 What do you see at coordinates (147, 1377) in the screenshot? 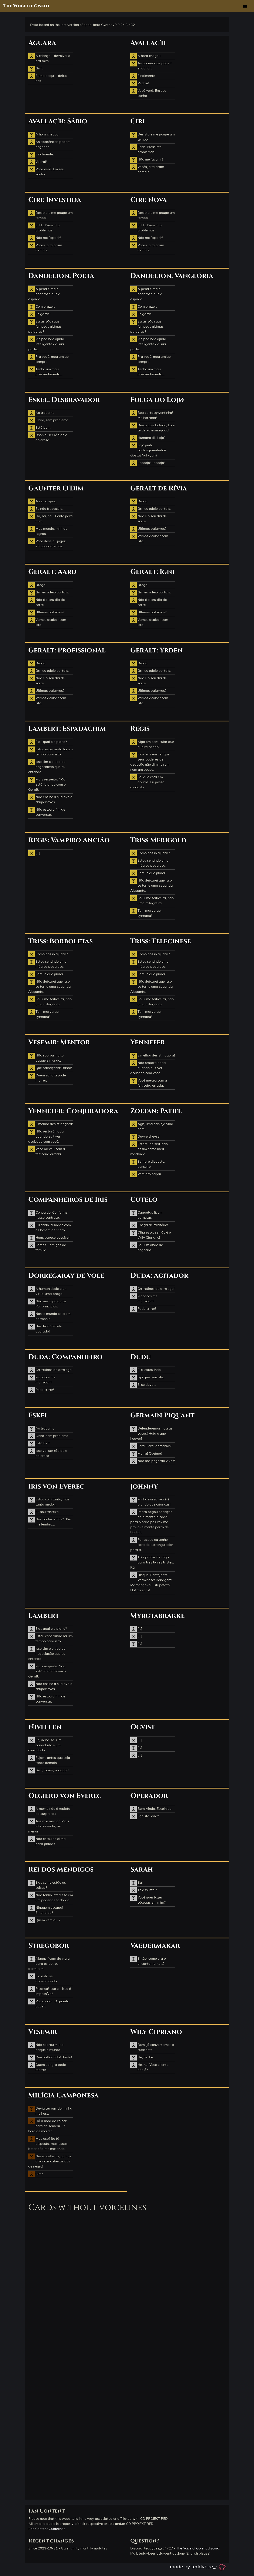
I see `J-já que i-insiste.` at bounding box center [147, 1377].